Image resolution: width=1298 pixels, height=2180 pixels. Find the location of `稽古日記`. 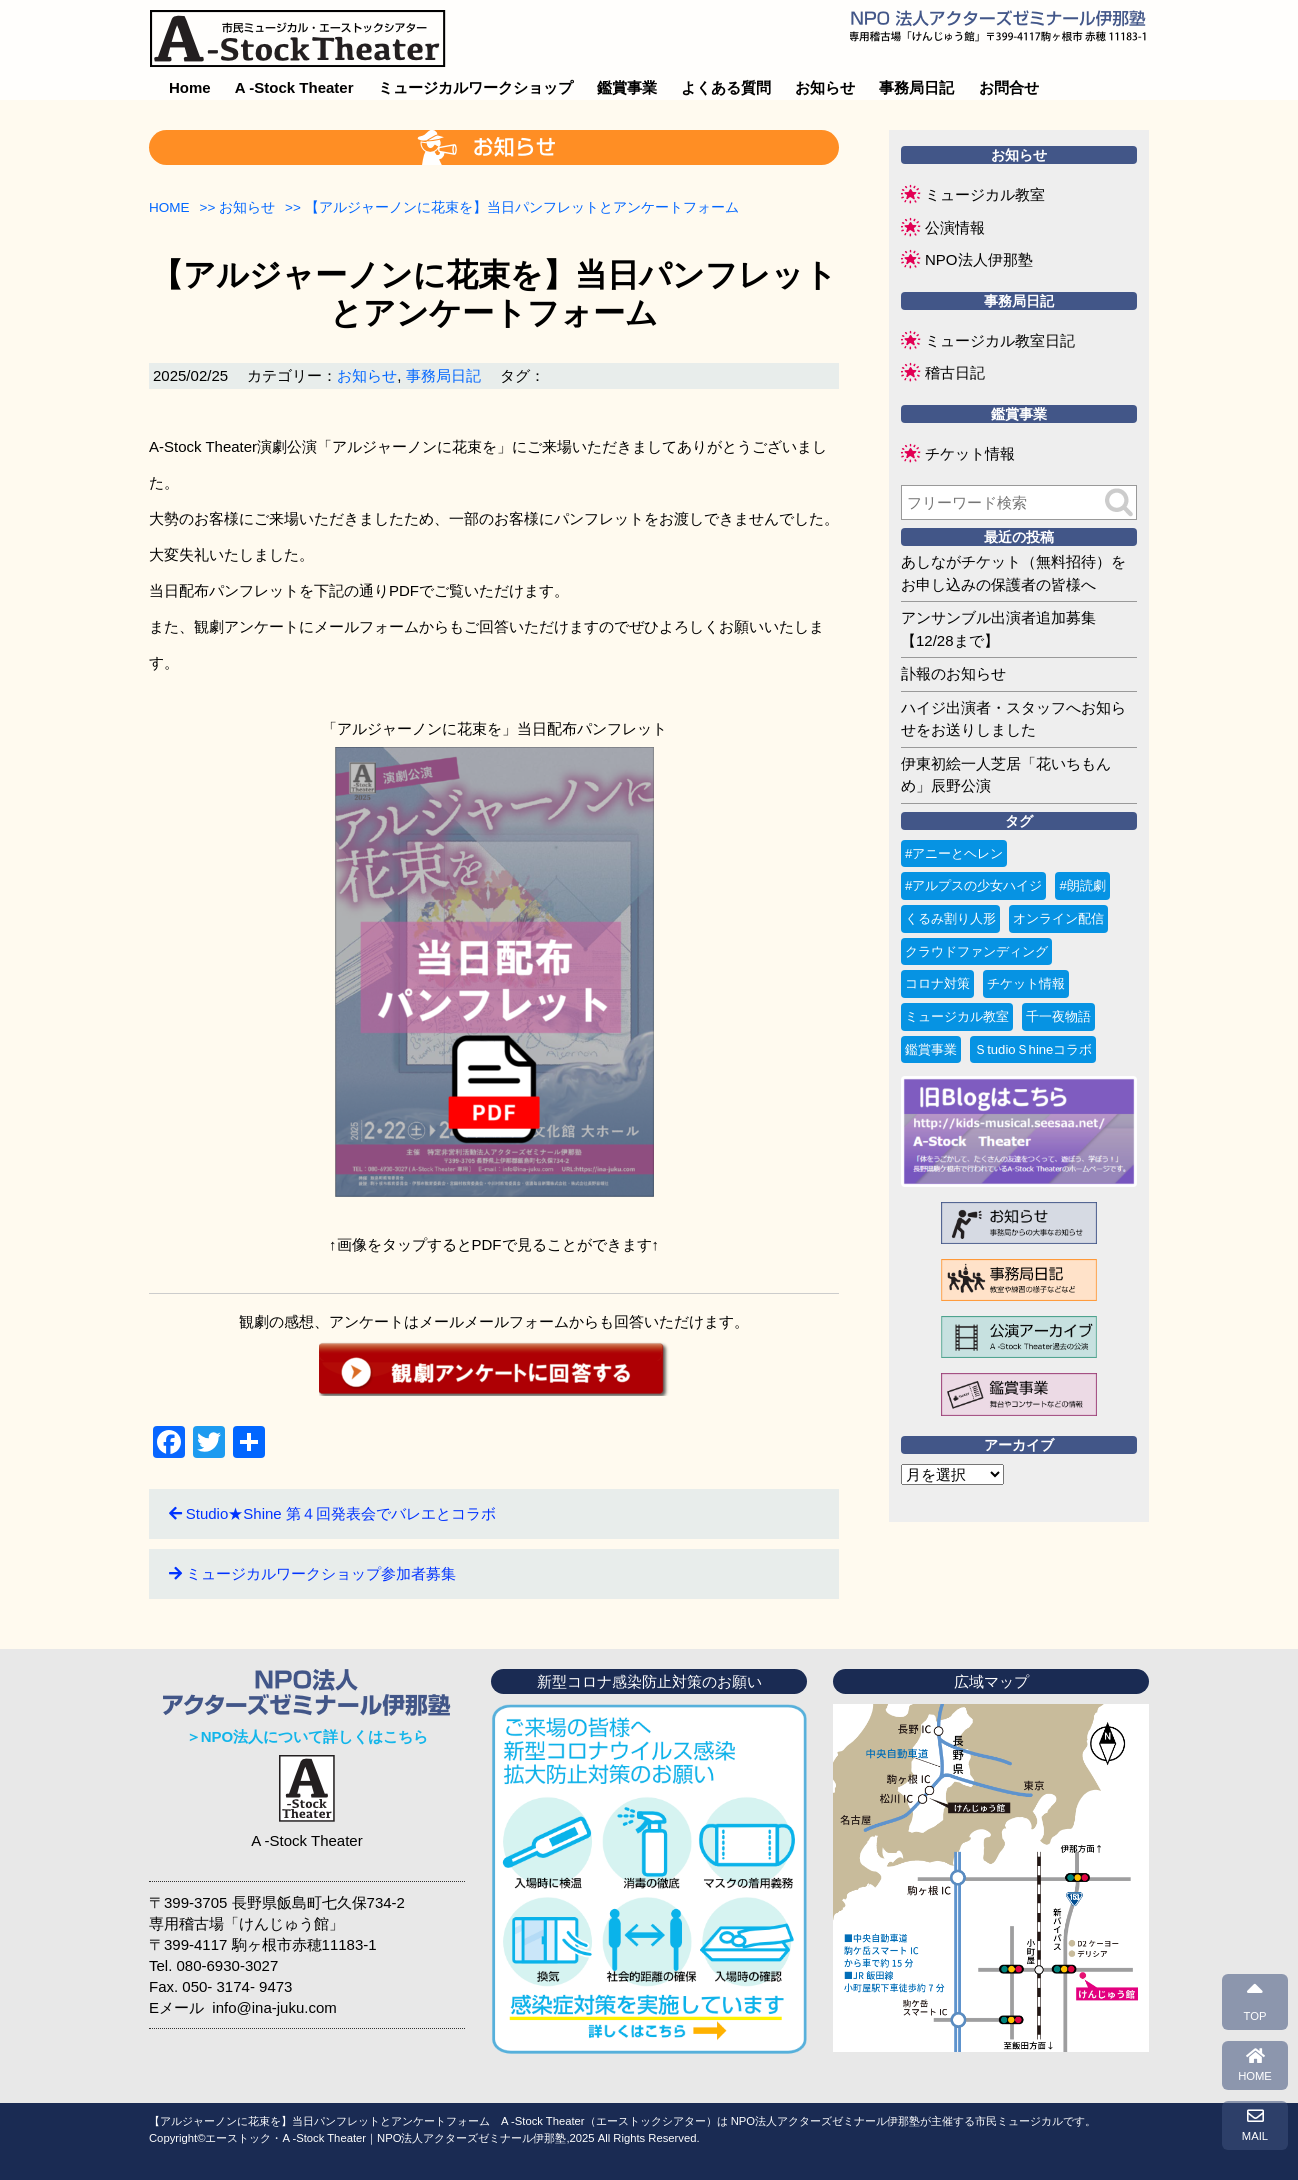

稽古日記 is located at coordinates (955, 372).